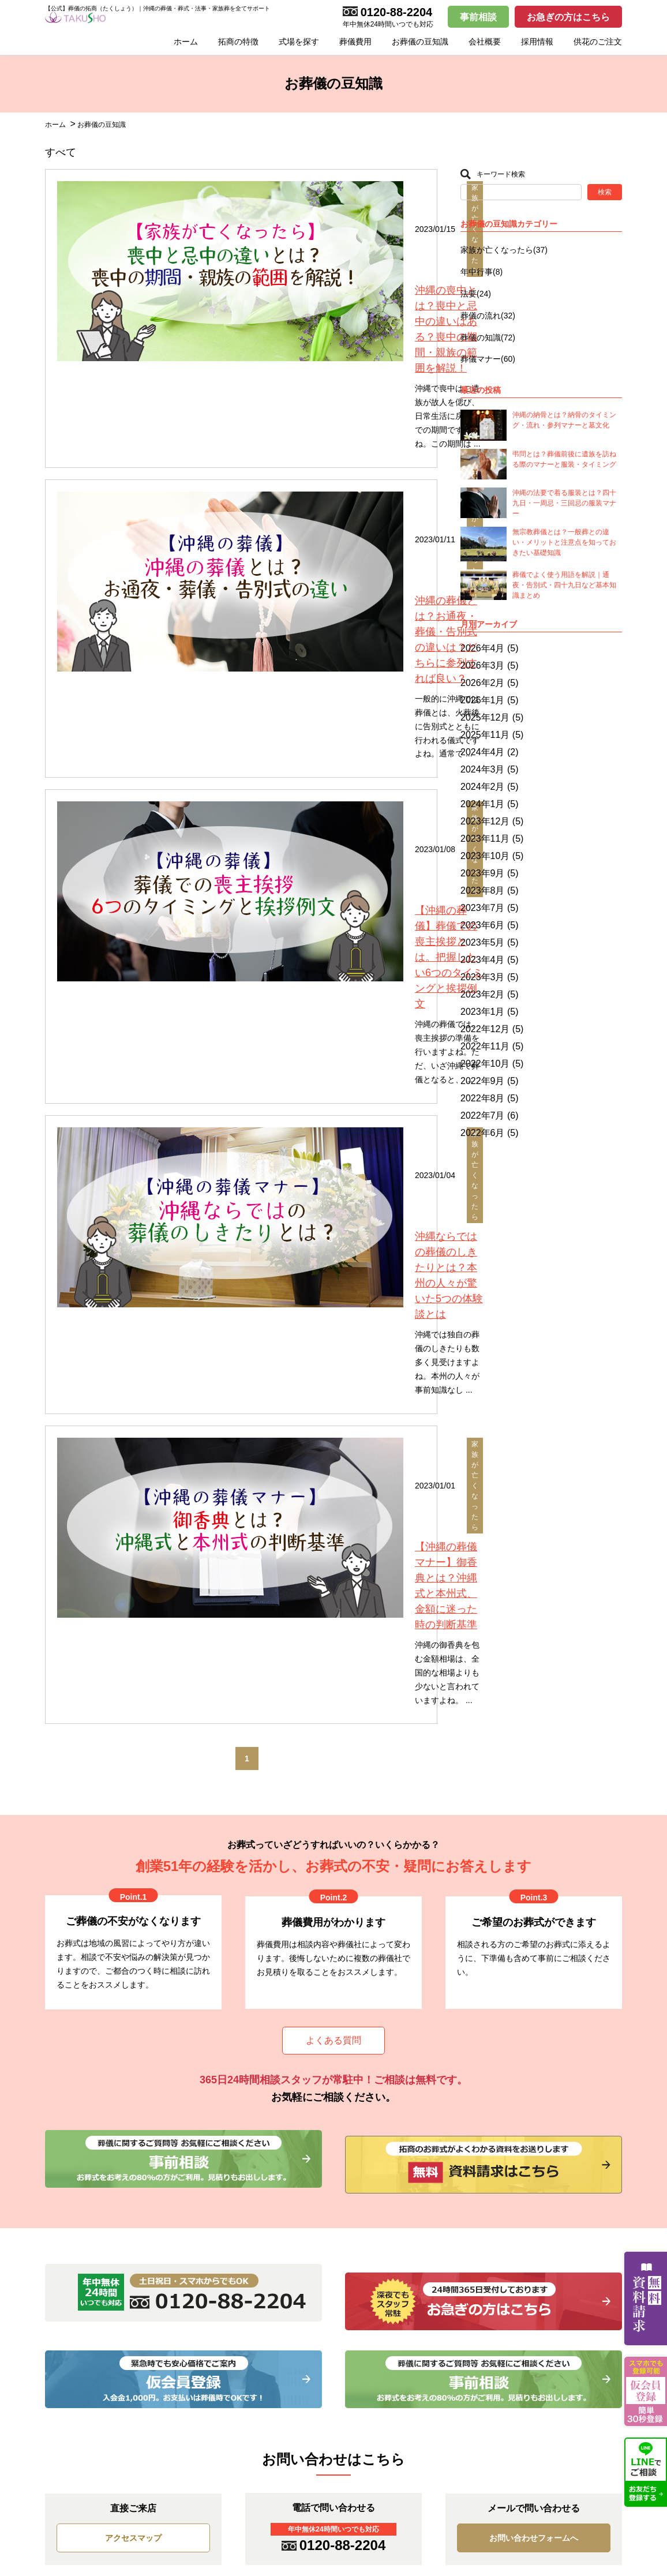 The width and height of the screenshot is (667, 2576). Describe the element at coordinates (482, 648) in the screenshot. I see `2026年4月` at that location.